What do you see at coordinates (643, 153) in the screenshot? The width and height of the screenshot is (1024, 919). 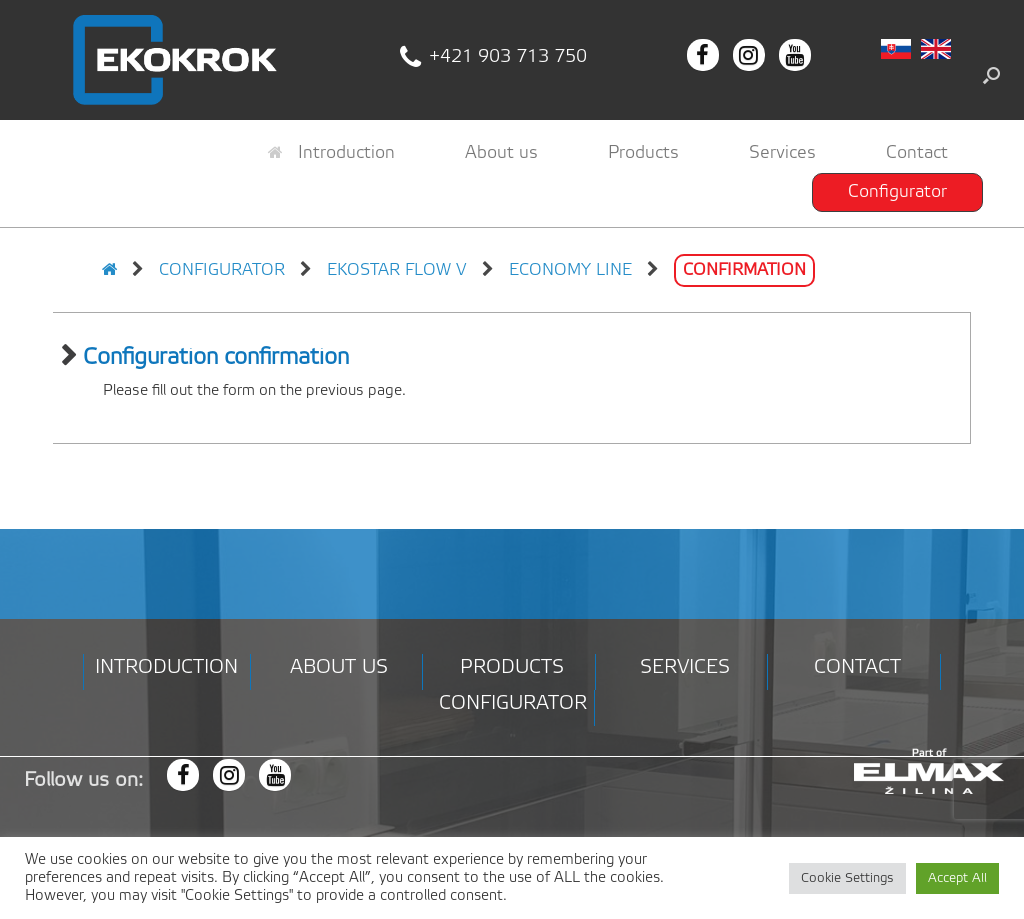 I see `Products` at bounding box center [643, 153].